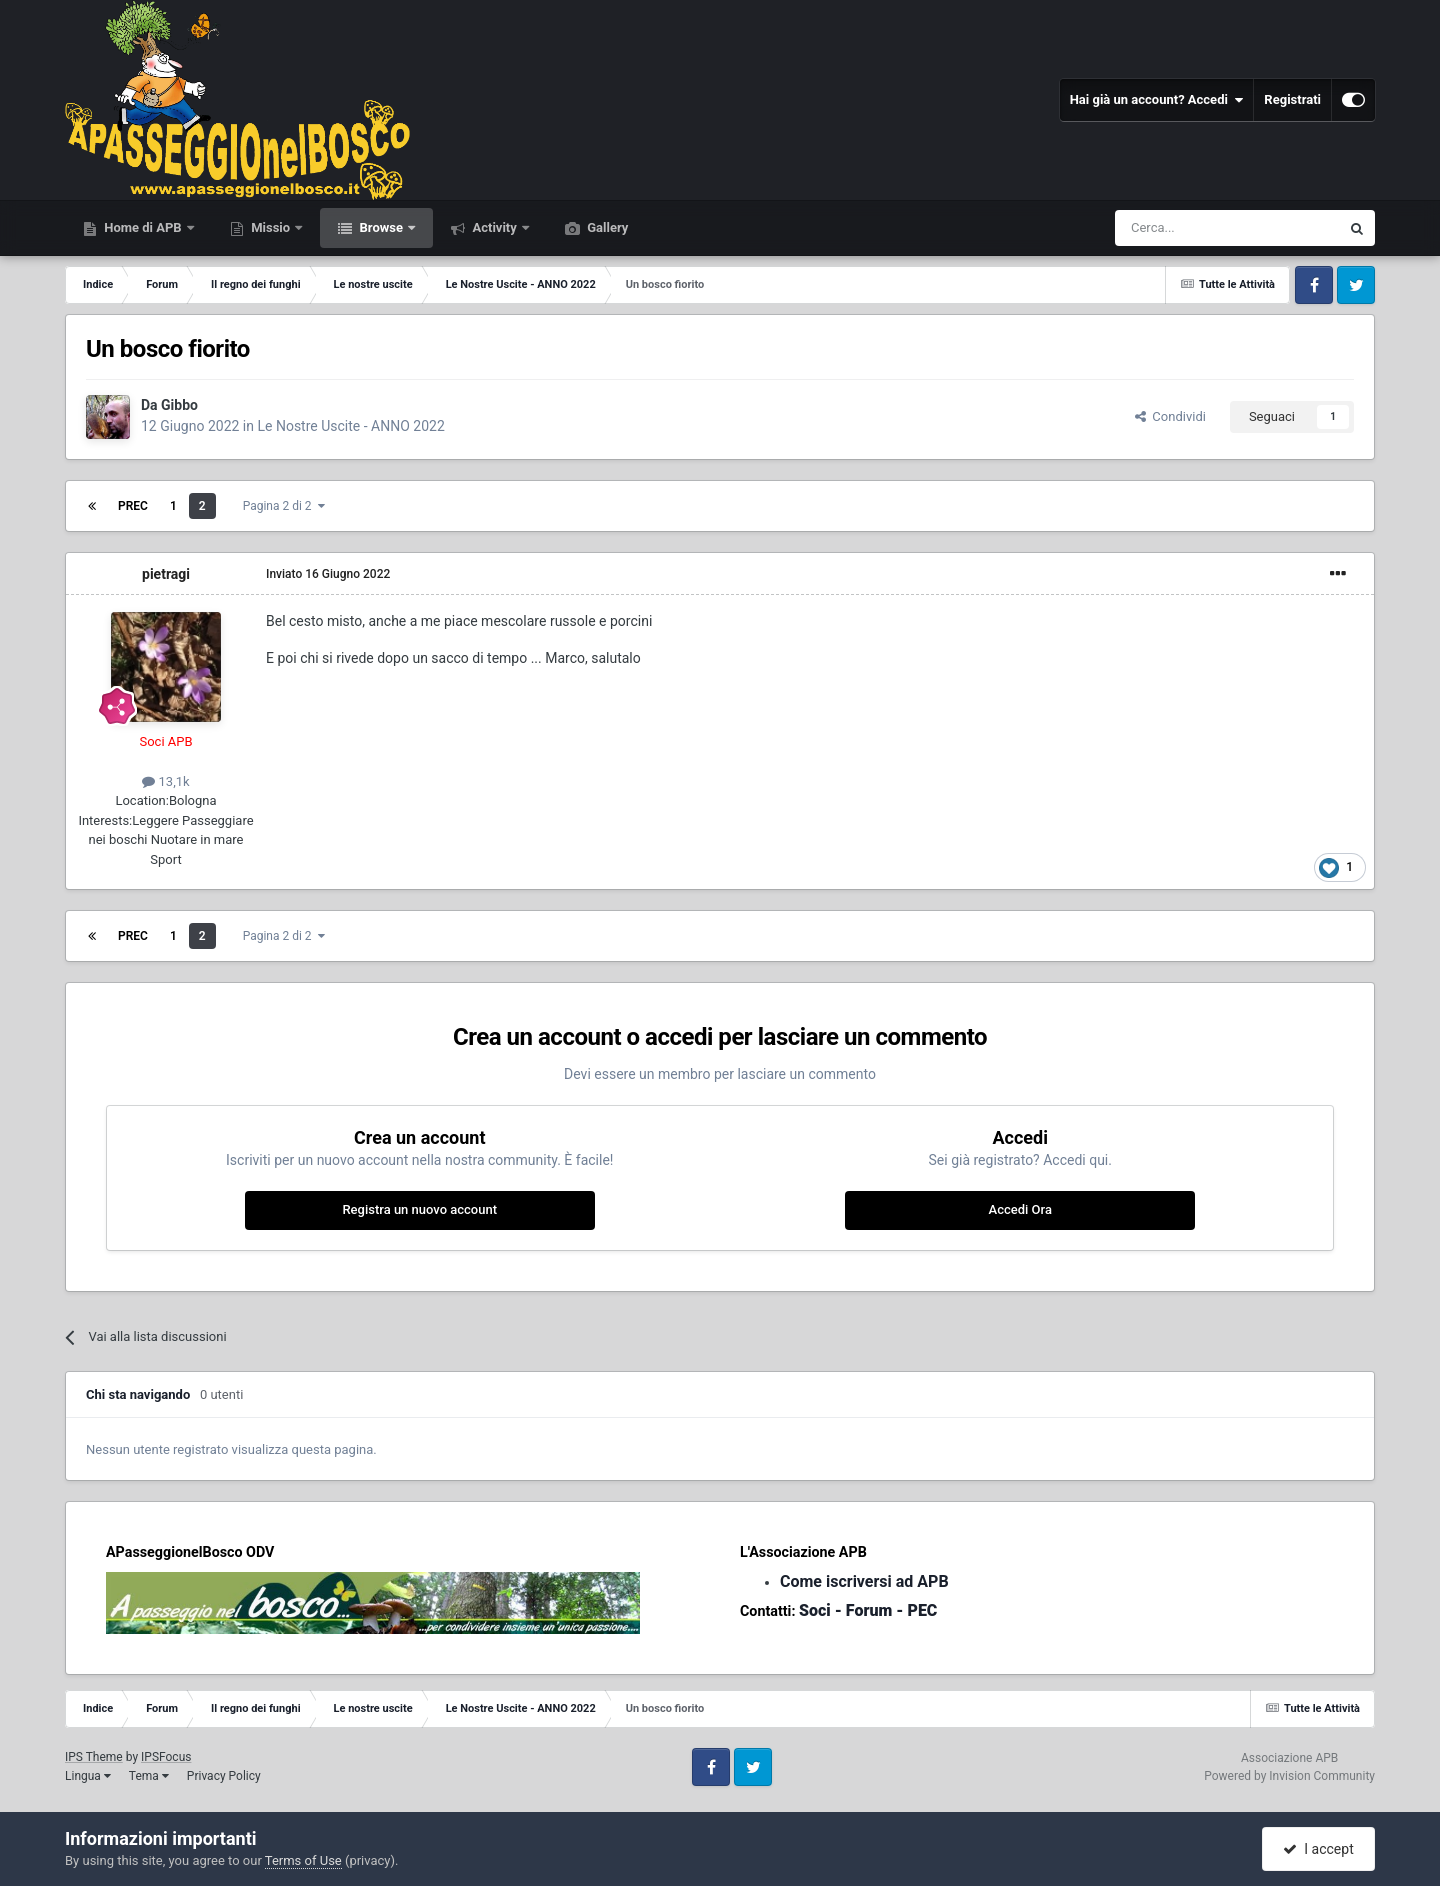  Describe the element at coordinates (1292, 99) in the screenshot. I see `Registrati` at that location.